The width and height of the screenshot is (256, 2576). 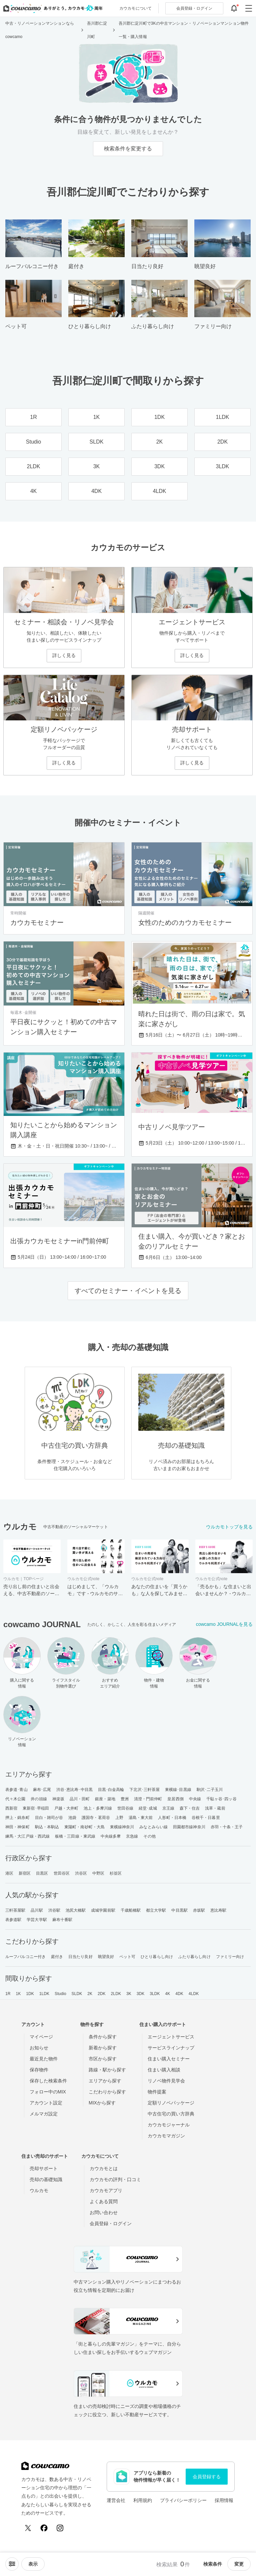 What do you see at coordinates (207, 2476) in the screenshot?
I see `会員登録する` at bounding box center [207, 2476].